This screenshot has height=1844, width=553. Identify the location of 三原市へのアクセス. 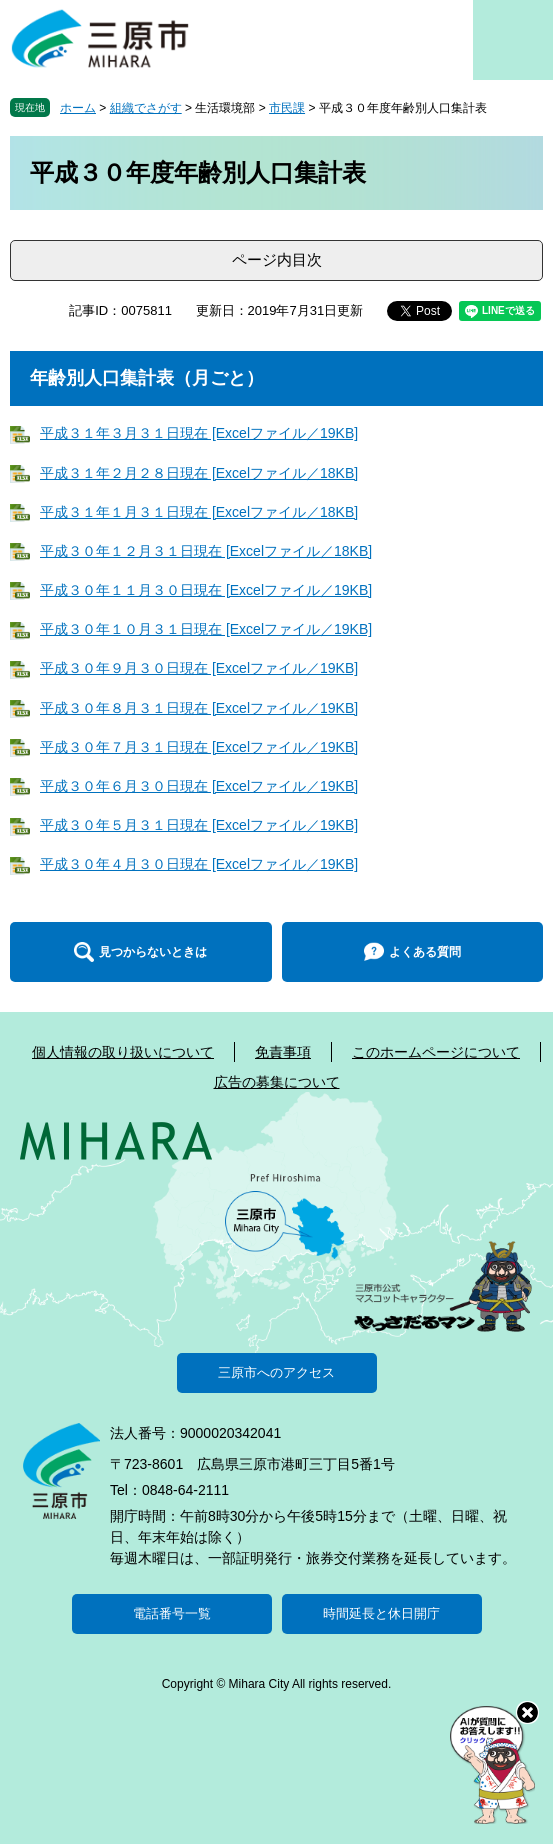
(276, 1372).